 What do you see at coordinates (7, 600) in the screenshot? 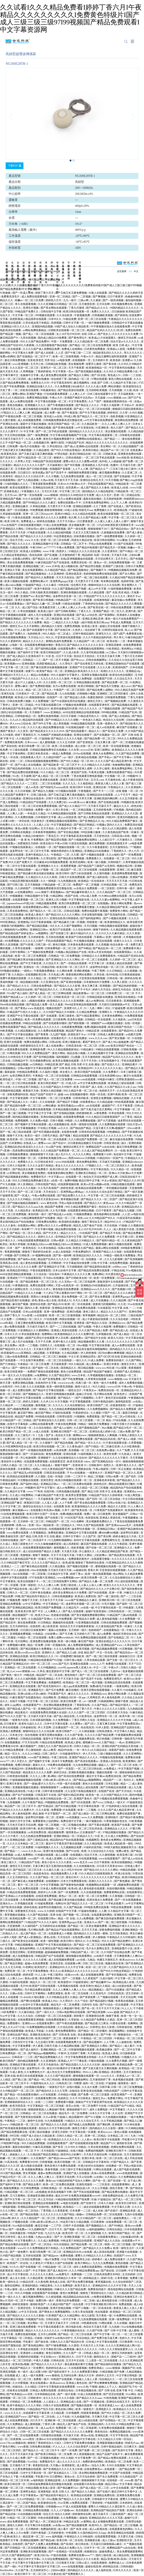
I see `日韩视频区` at bounding box center [7, 600].